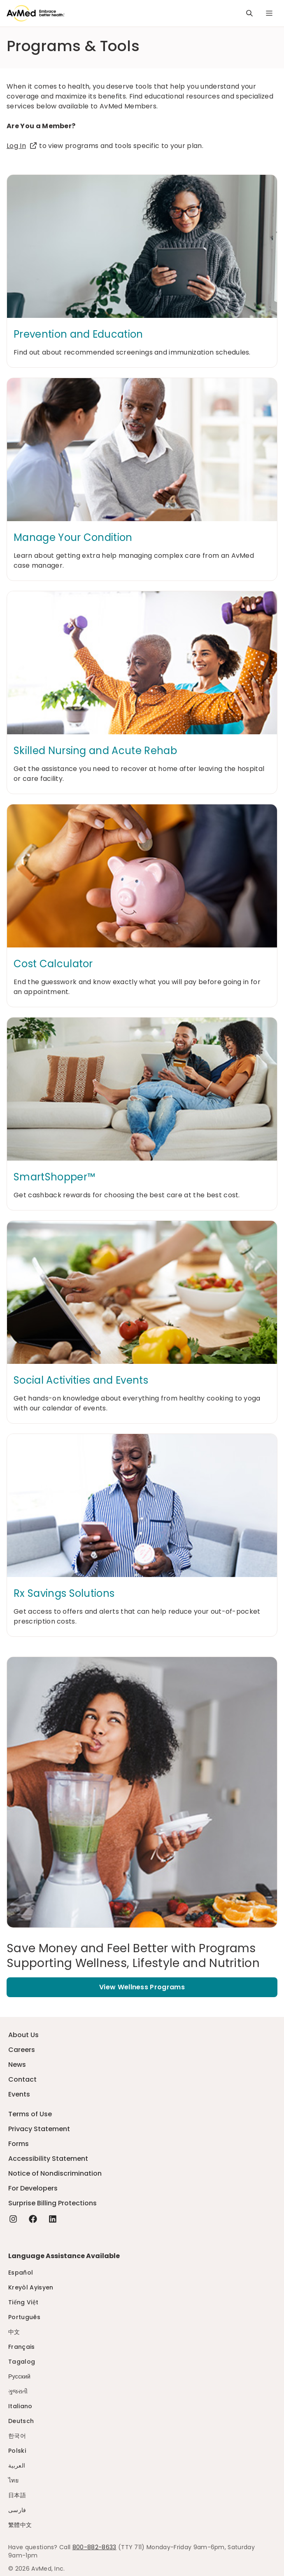 The width and height of the screenshot is (284, 2576). I want to click on 繁體中文, so click(20, 2525).